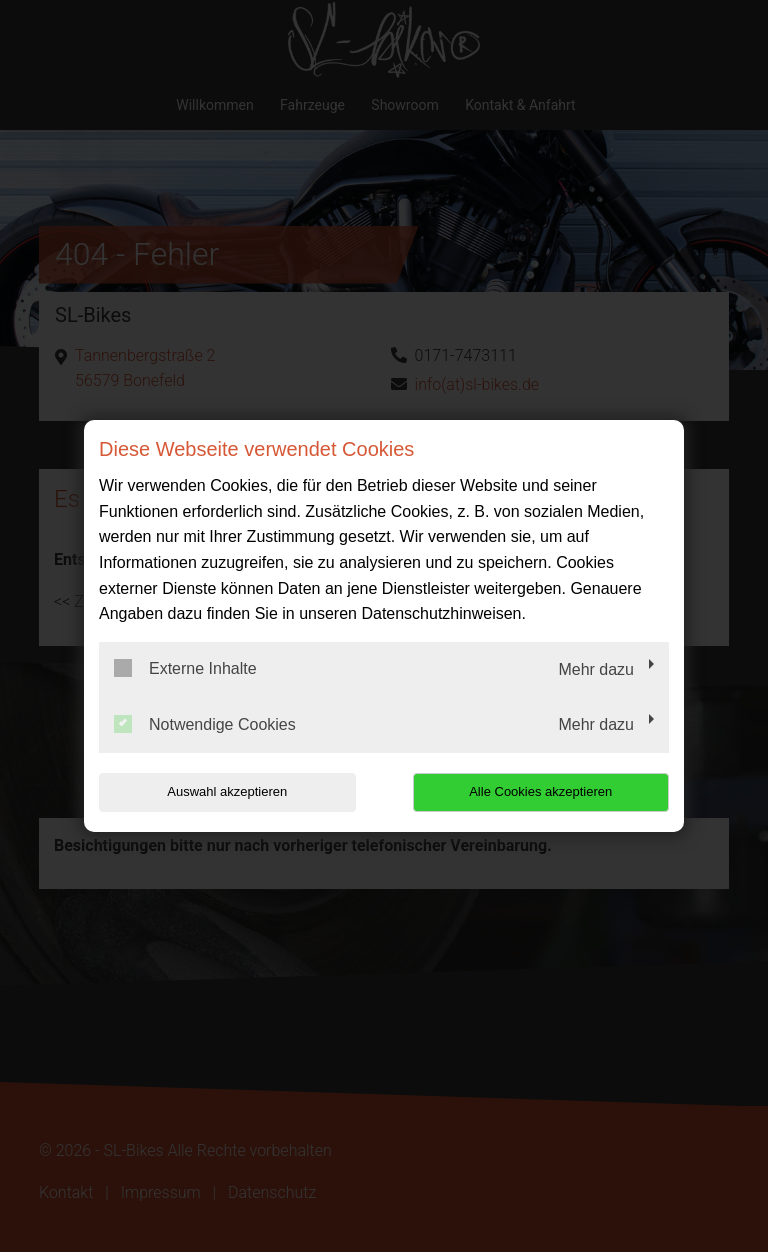 The width and height of the screenshot is (768, 1252). Describe the element at coordinates (227, 791) in the screenshot. I see `Auswahl akzeptieren` at that location.